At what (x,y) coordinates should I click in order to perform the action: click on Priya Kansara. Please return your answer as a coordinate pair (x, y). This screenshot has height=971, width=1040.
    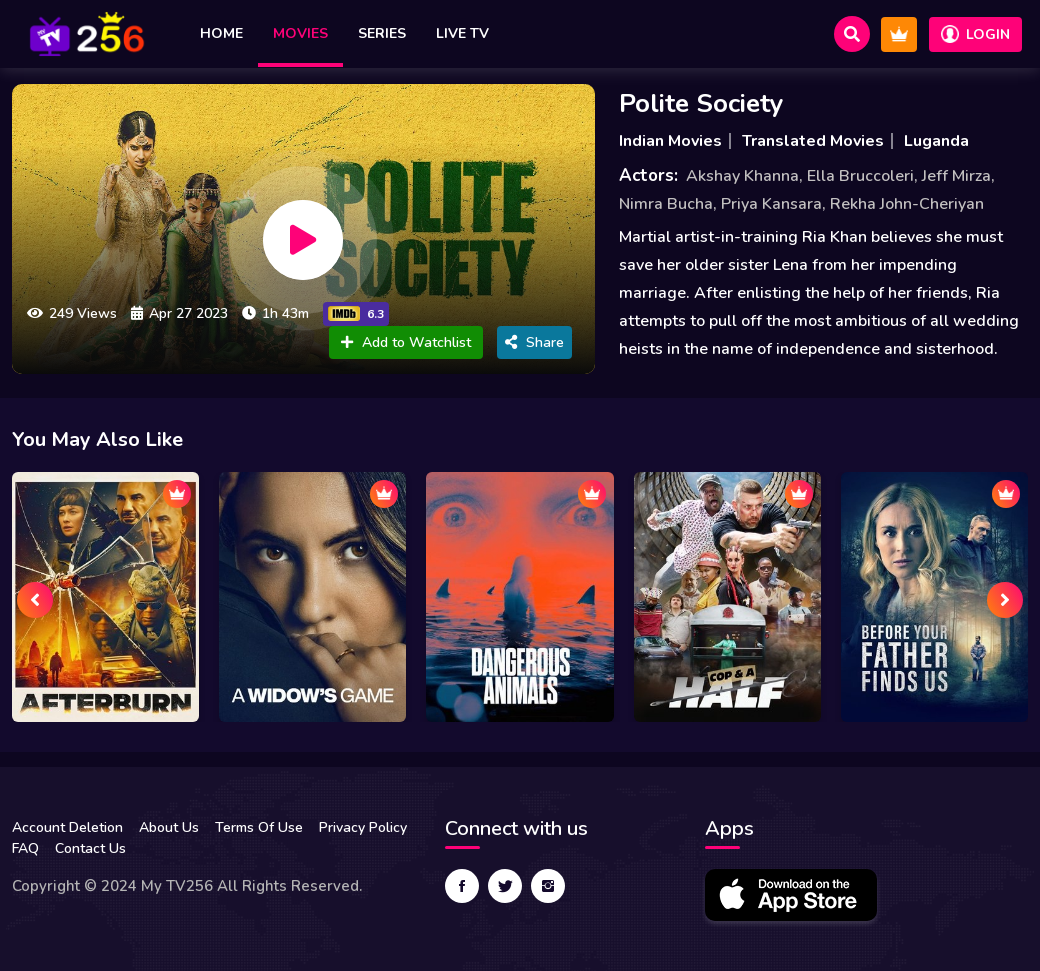
    Looking at the image, I should click on (771, 204).